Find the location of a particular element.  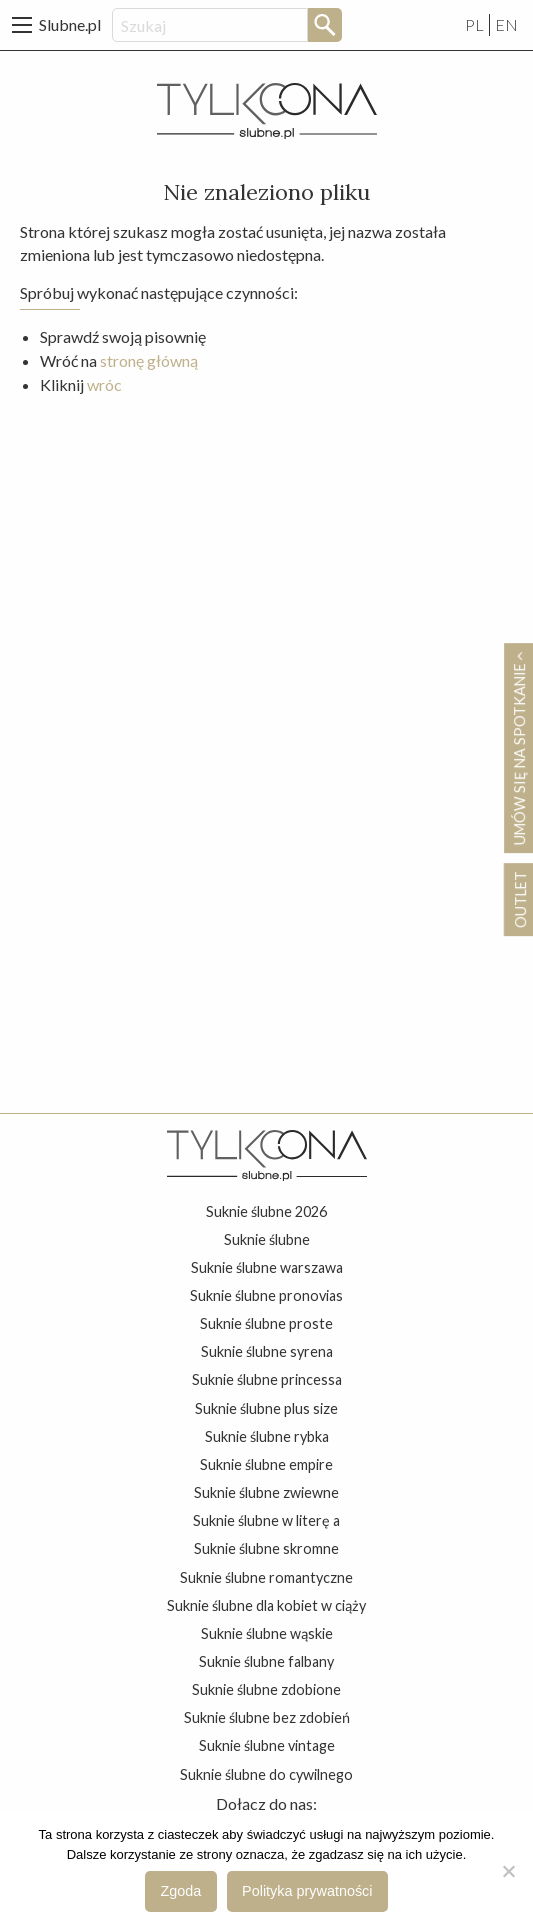

Slubne.pl is located at coordinates (70, 24).